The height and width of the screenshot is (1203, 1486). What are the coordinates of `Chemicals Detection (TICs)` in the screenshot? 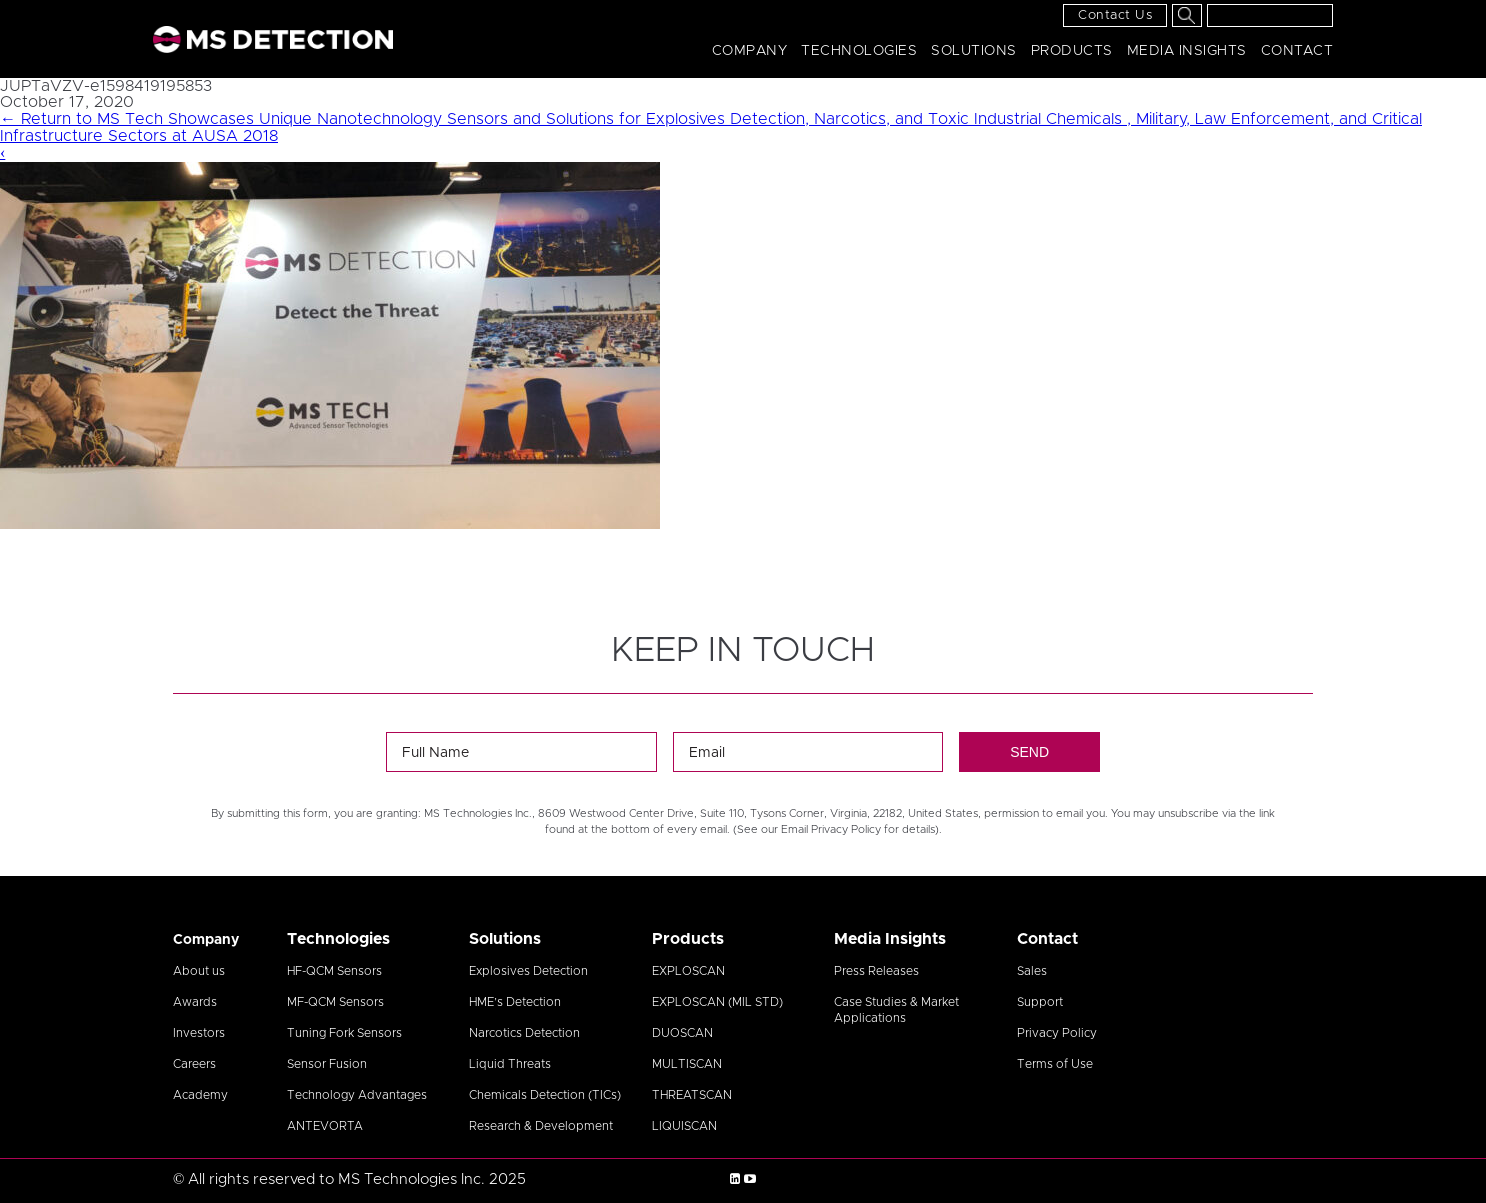 It's located at (545, 1095).